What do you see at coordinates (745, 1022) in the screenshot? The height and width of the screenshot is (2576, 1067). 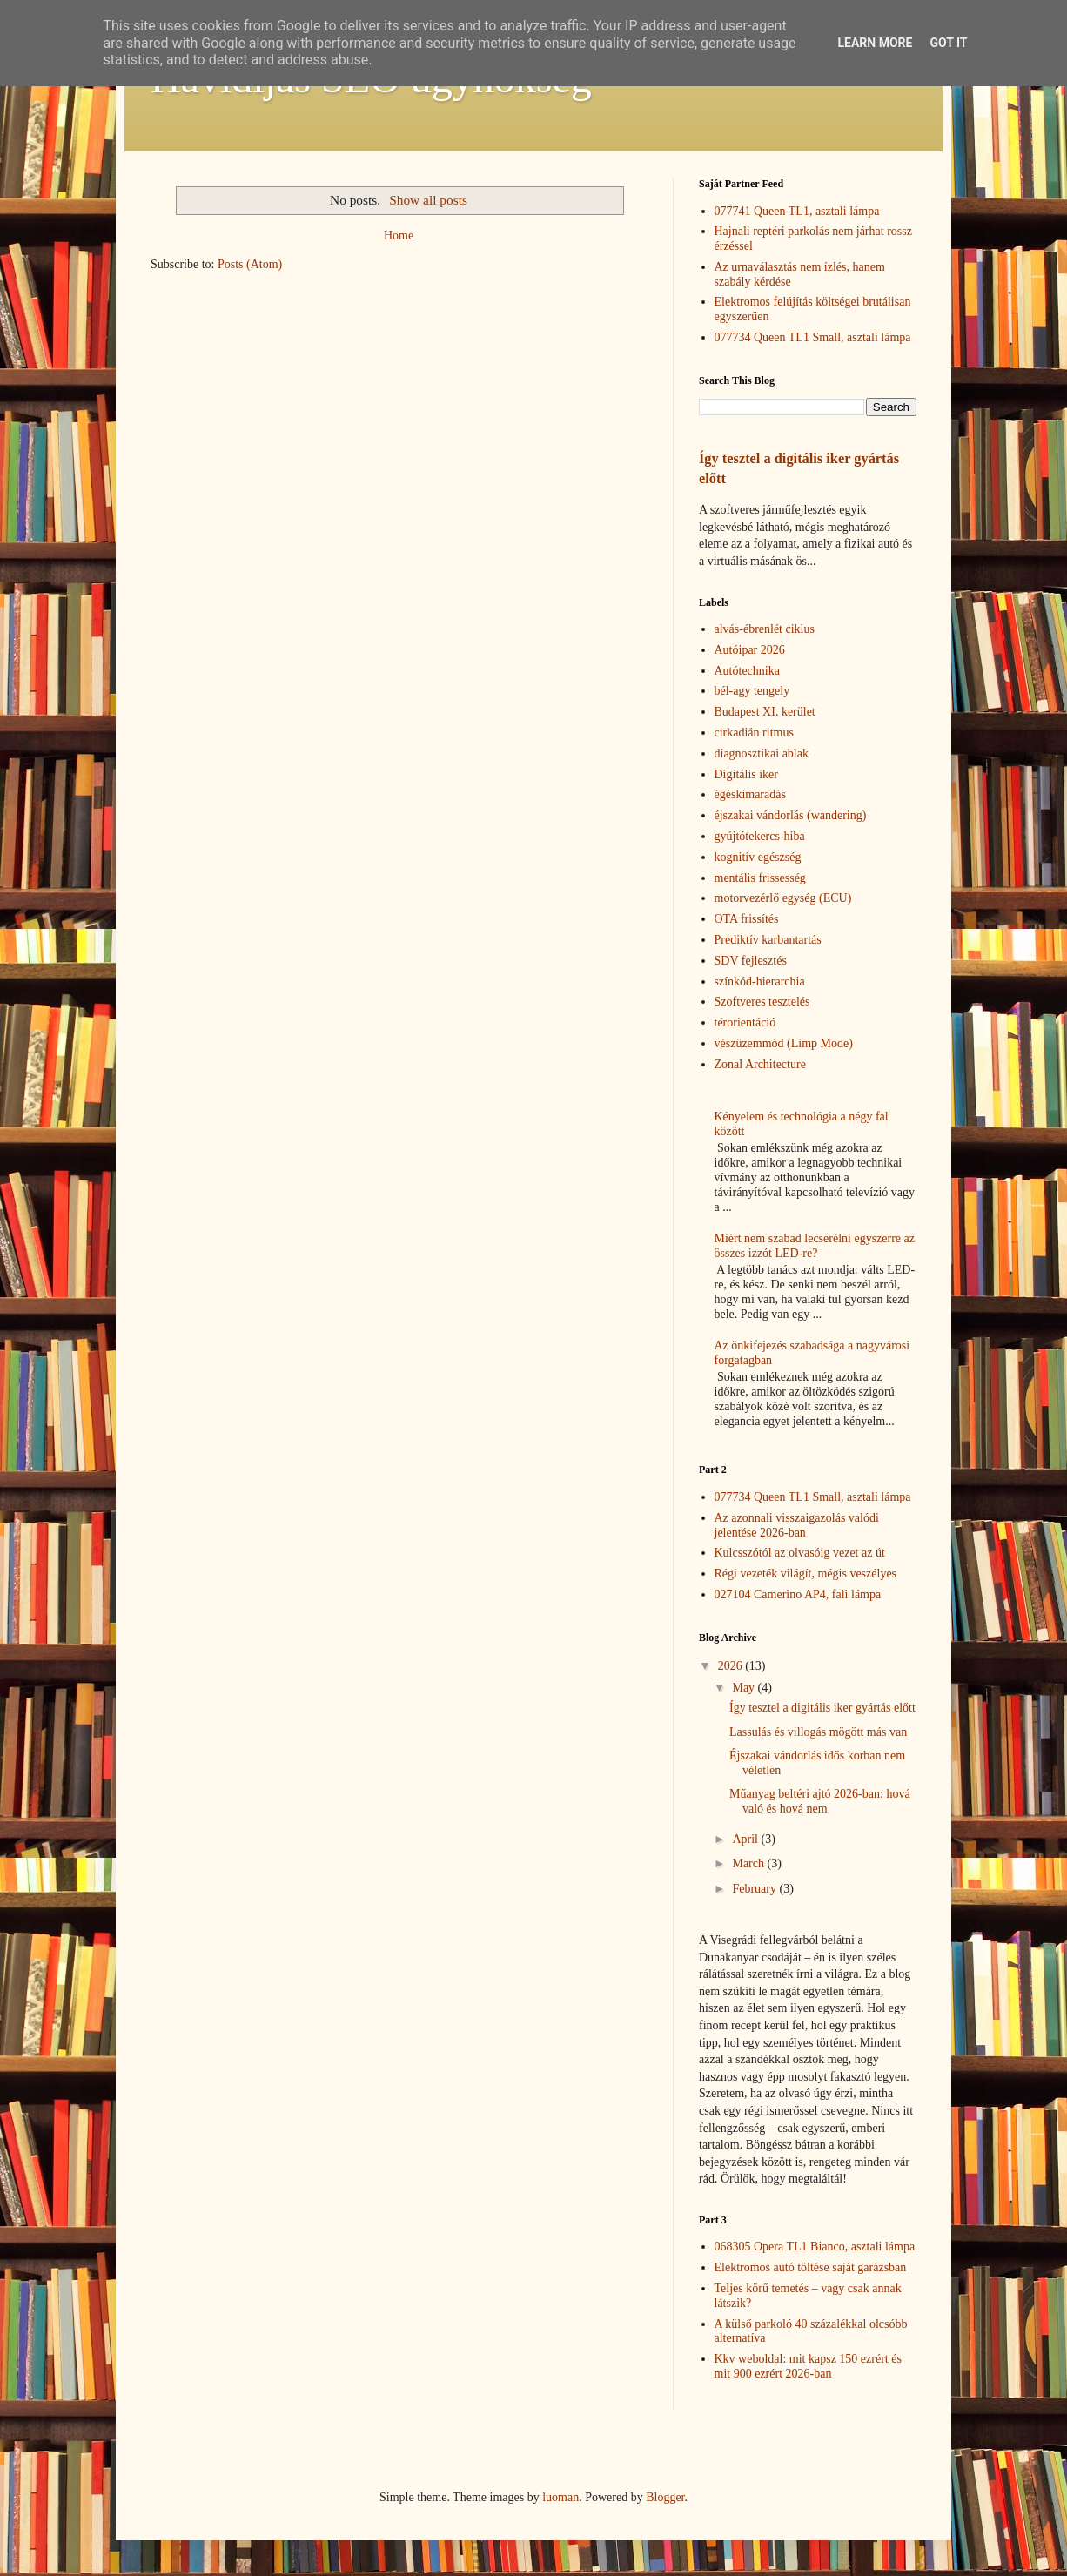 I see `térorientáció` at bounding box center [745, 1022].